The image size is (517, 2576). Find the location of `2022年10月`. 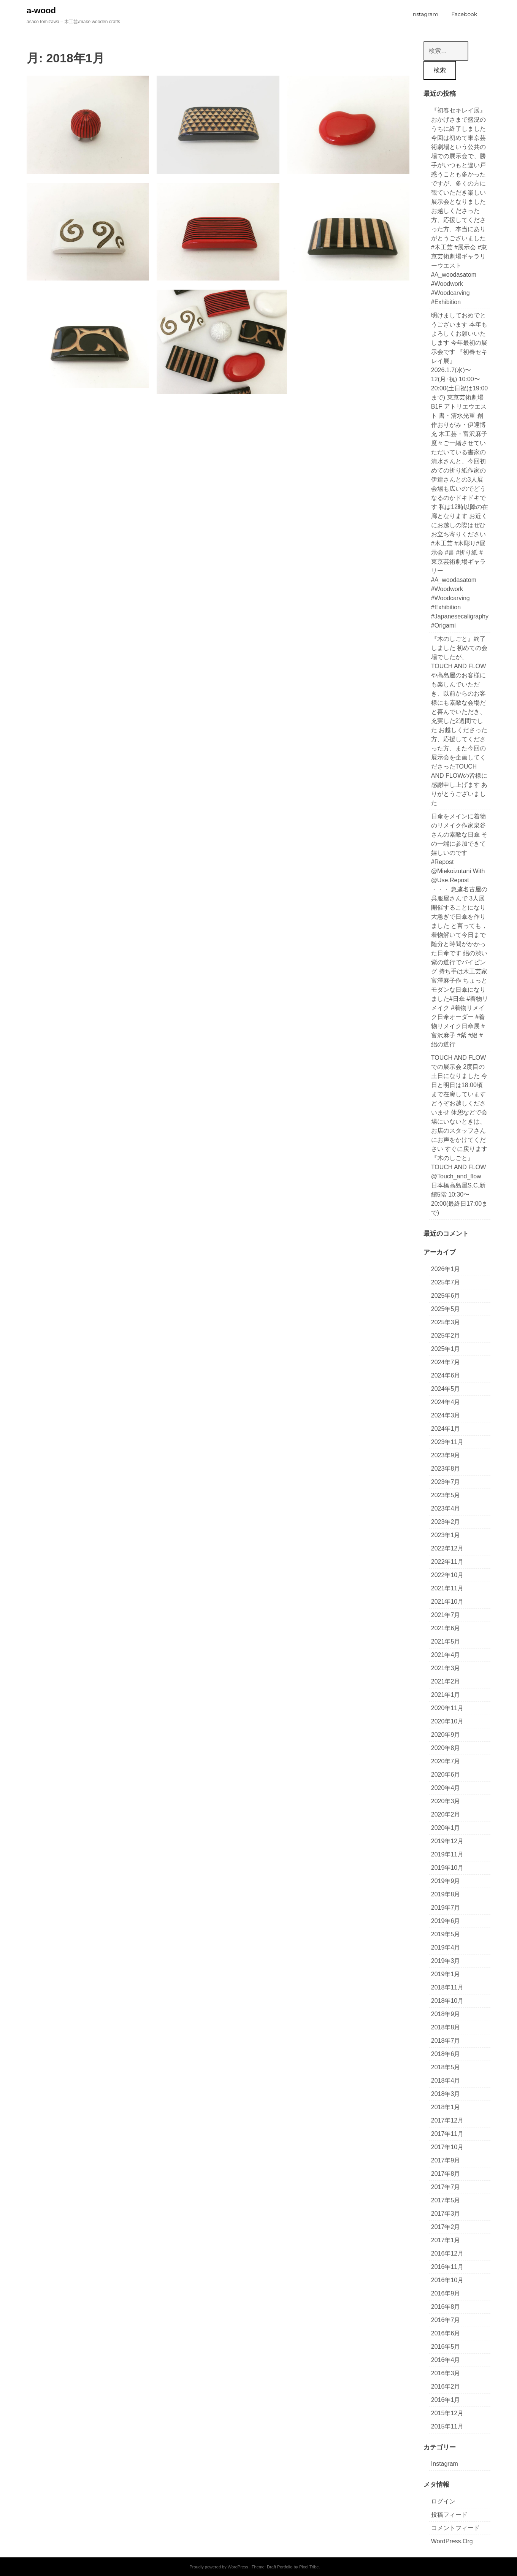

2022年10月 is located at coordinates (447, 1575).